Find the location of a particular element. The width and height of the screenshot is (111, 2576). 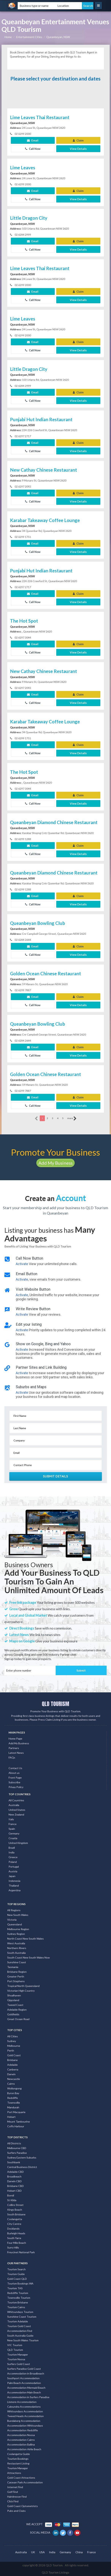

Docklands is located at coordinates (13, 2228).